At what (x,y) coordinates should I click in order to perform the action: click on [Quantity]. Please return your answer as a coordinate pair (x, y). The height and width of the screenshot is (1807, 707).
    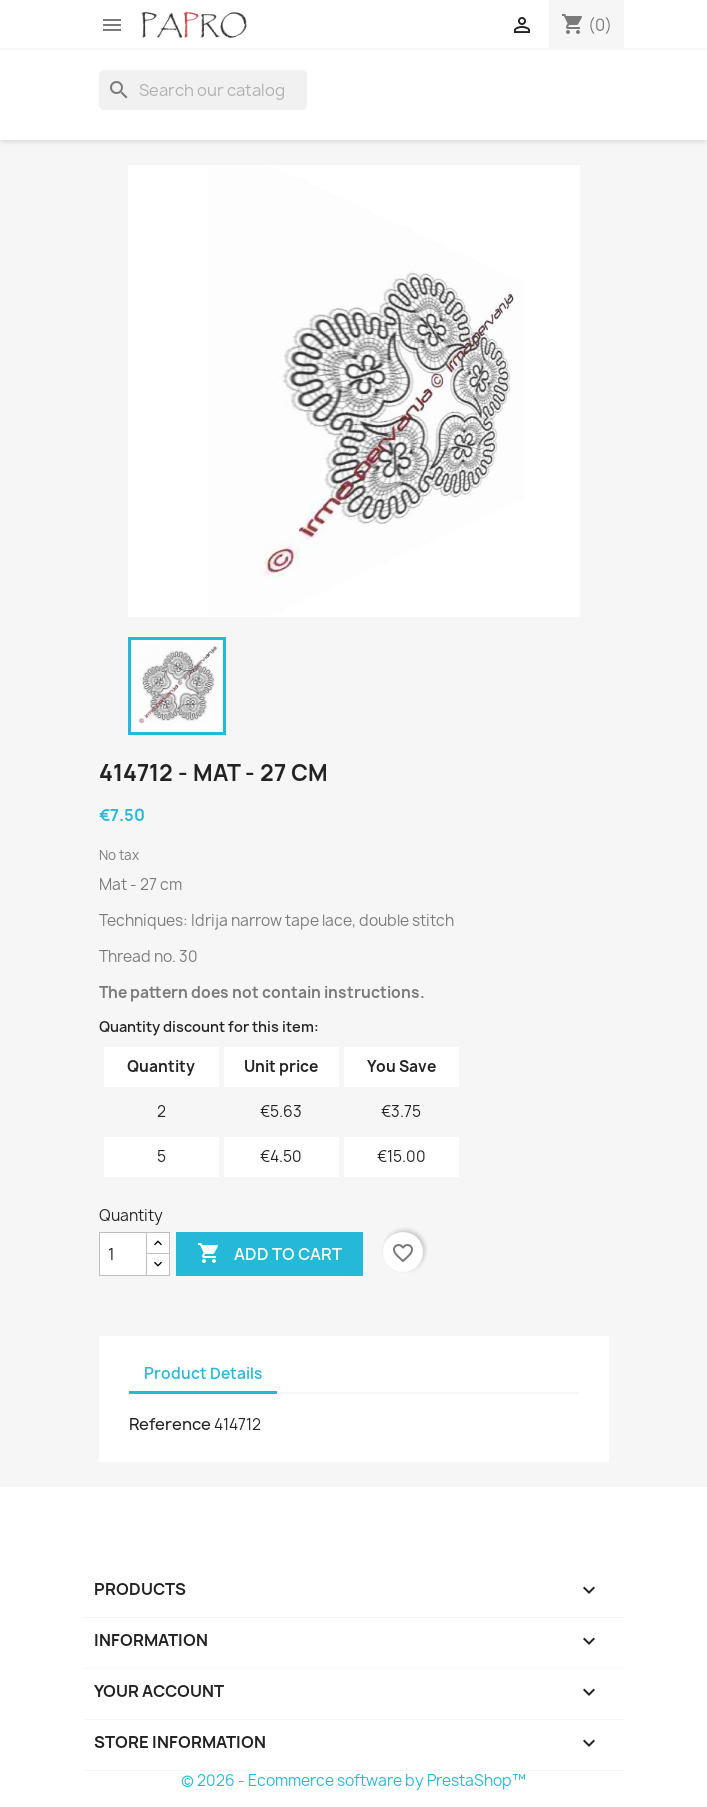
    Looking at the image, I should click on (123, 1254).